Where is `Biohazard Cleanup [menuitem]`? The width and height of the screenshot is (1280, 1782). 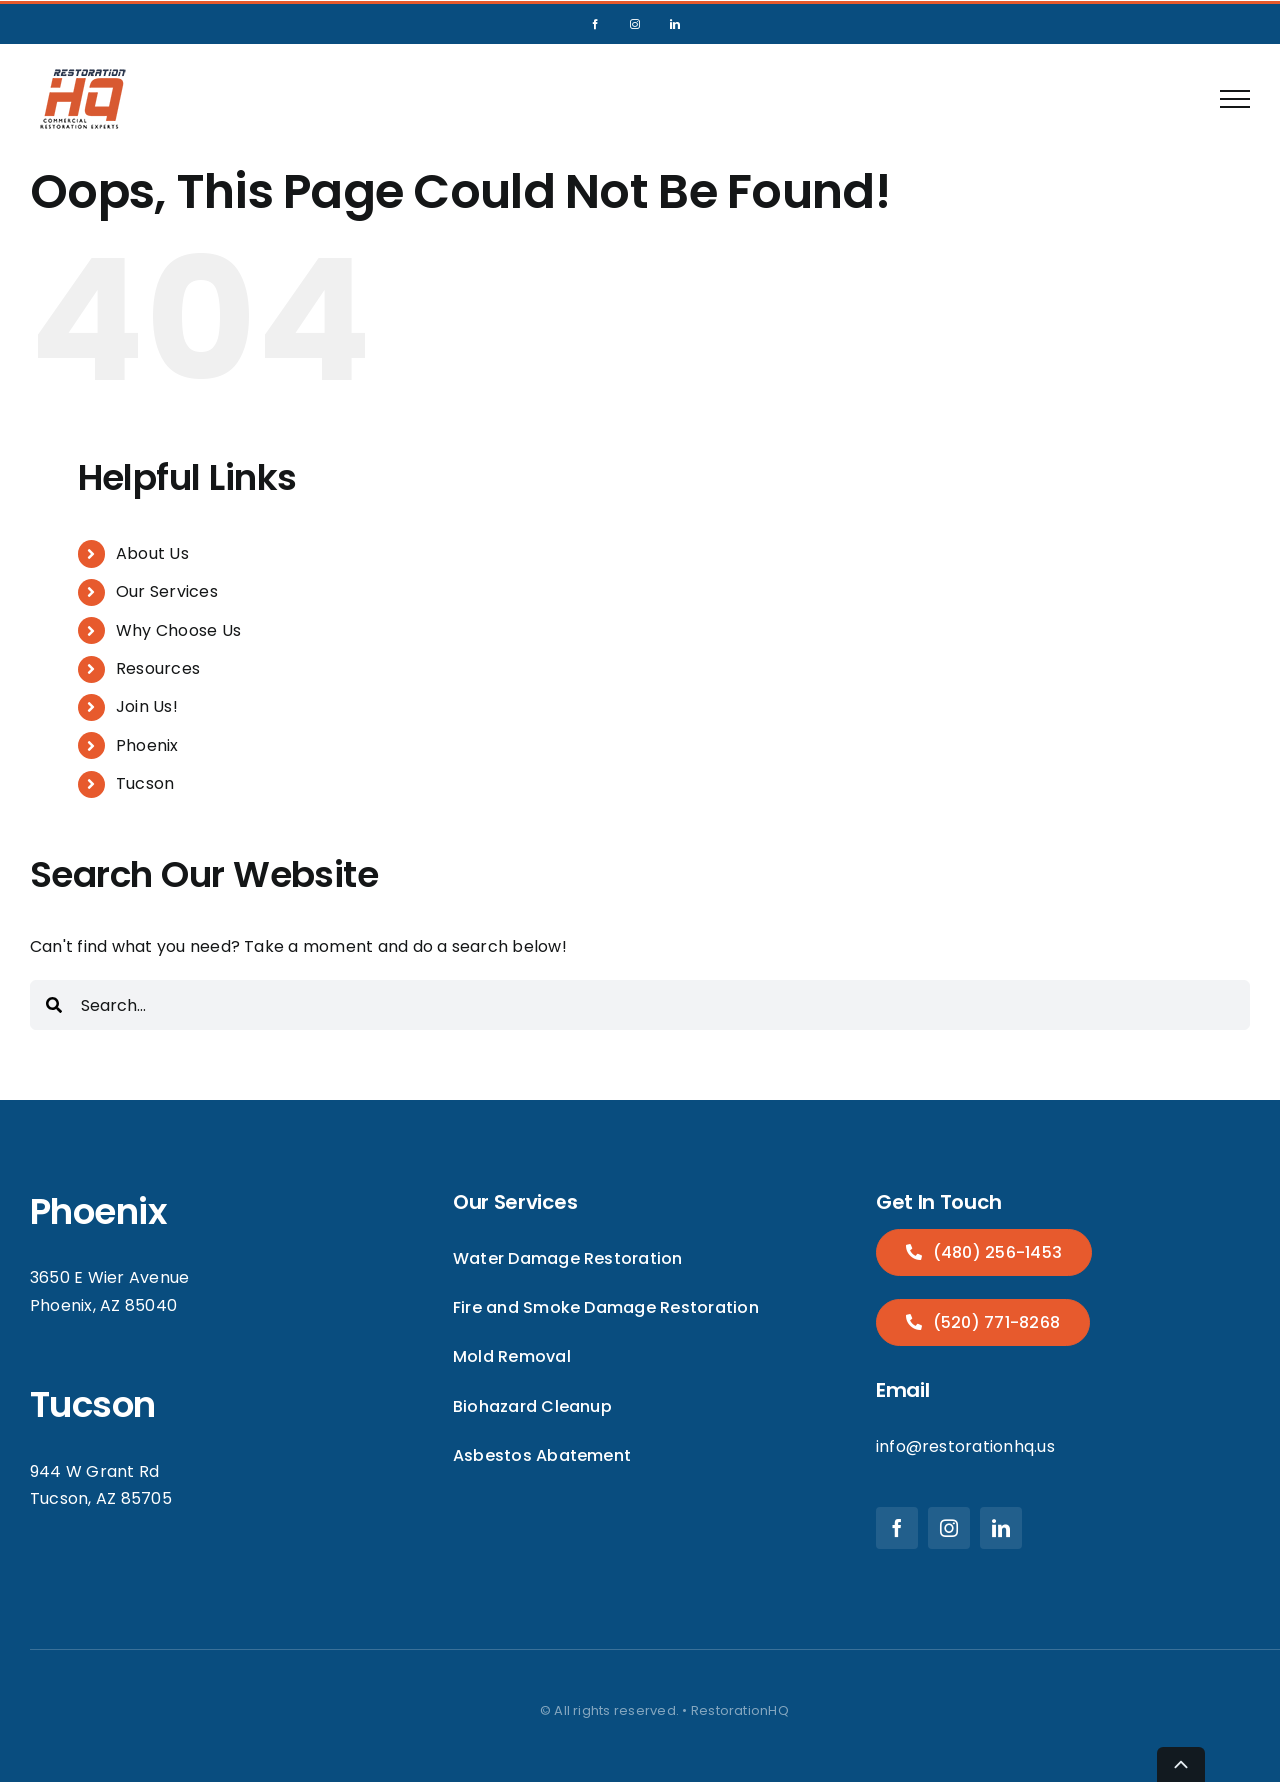 Biohazard Cleanup [menuitem] is located at coordinates (532, 1406).